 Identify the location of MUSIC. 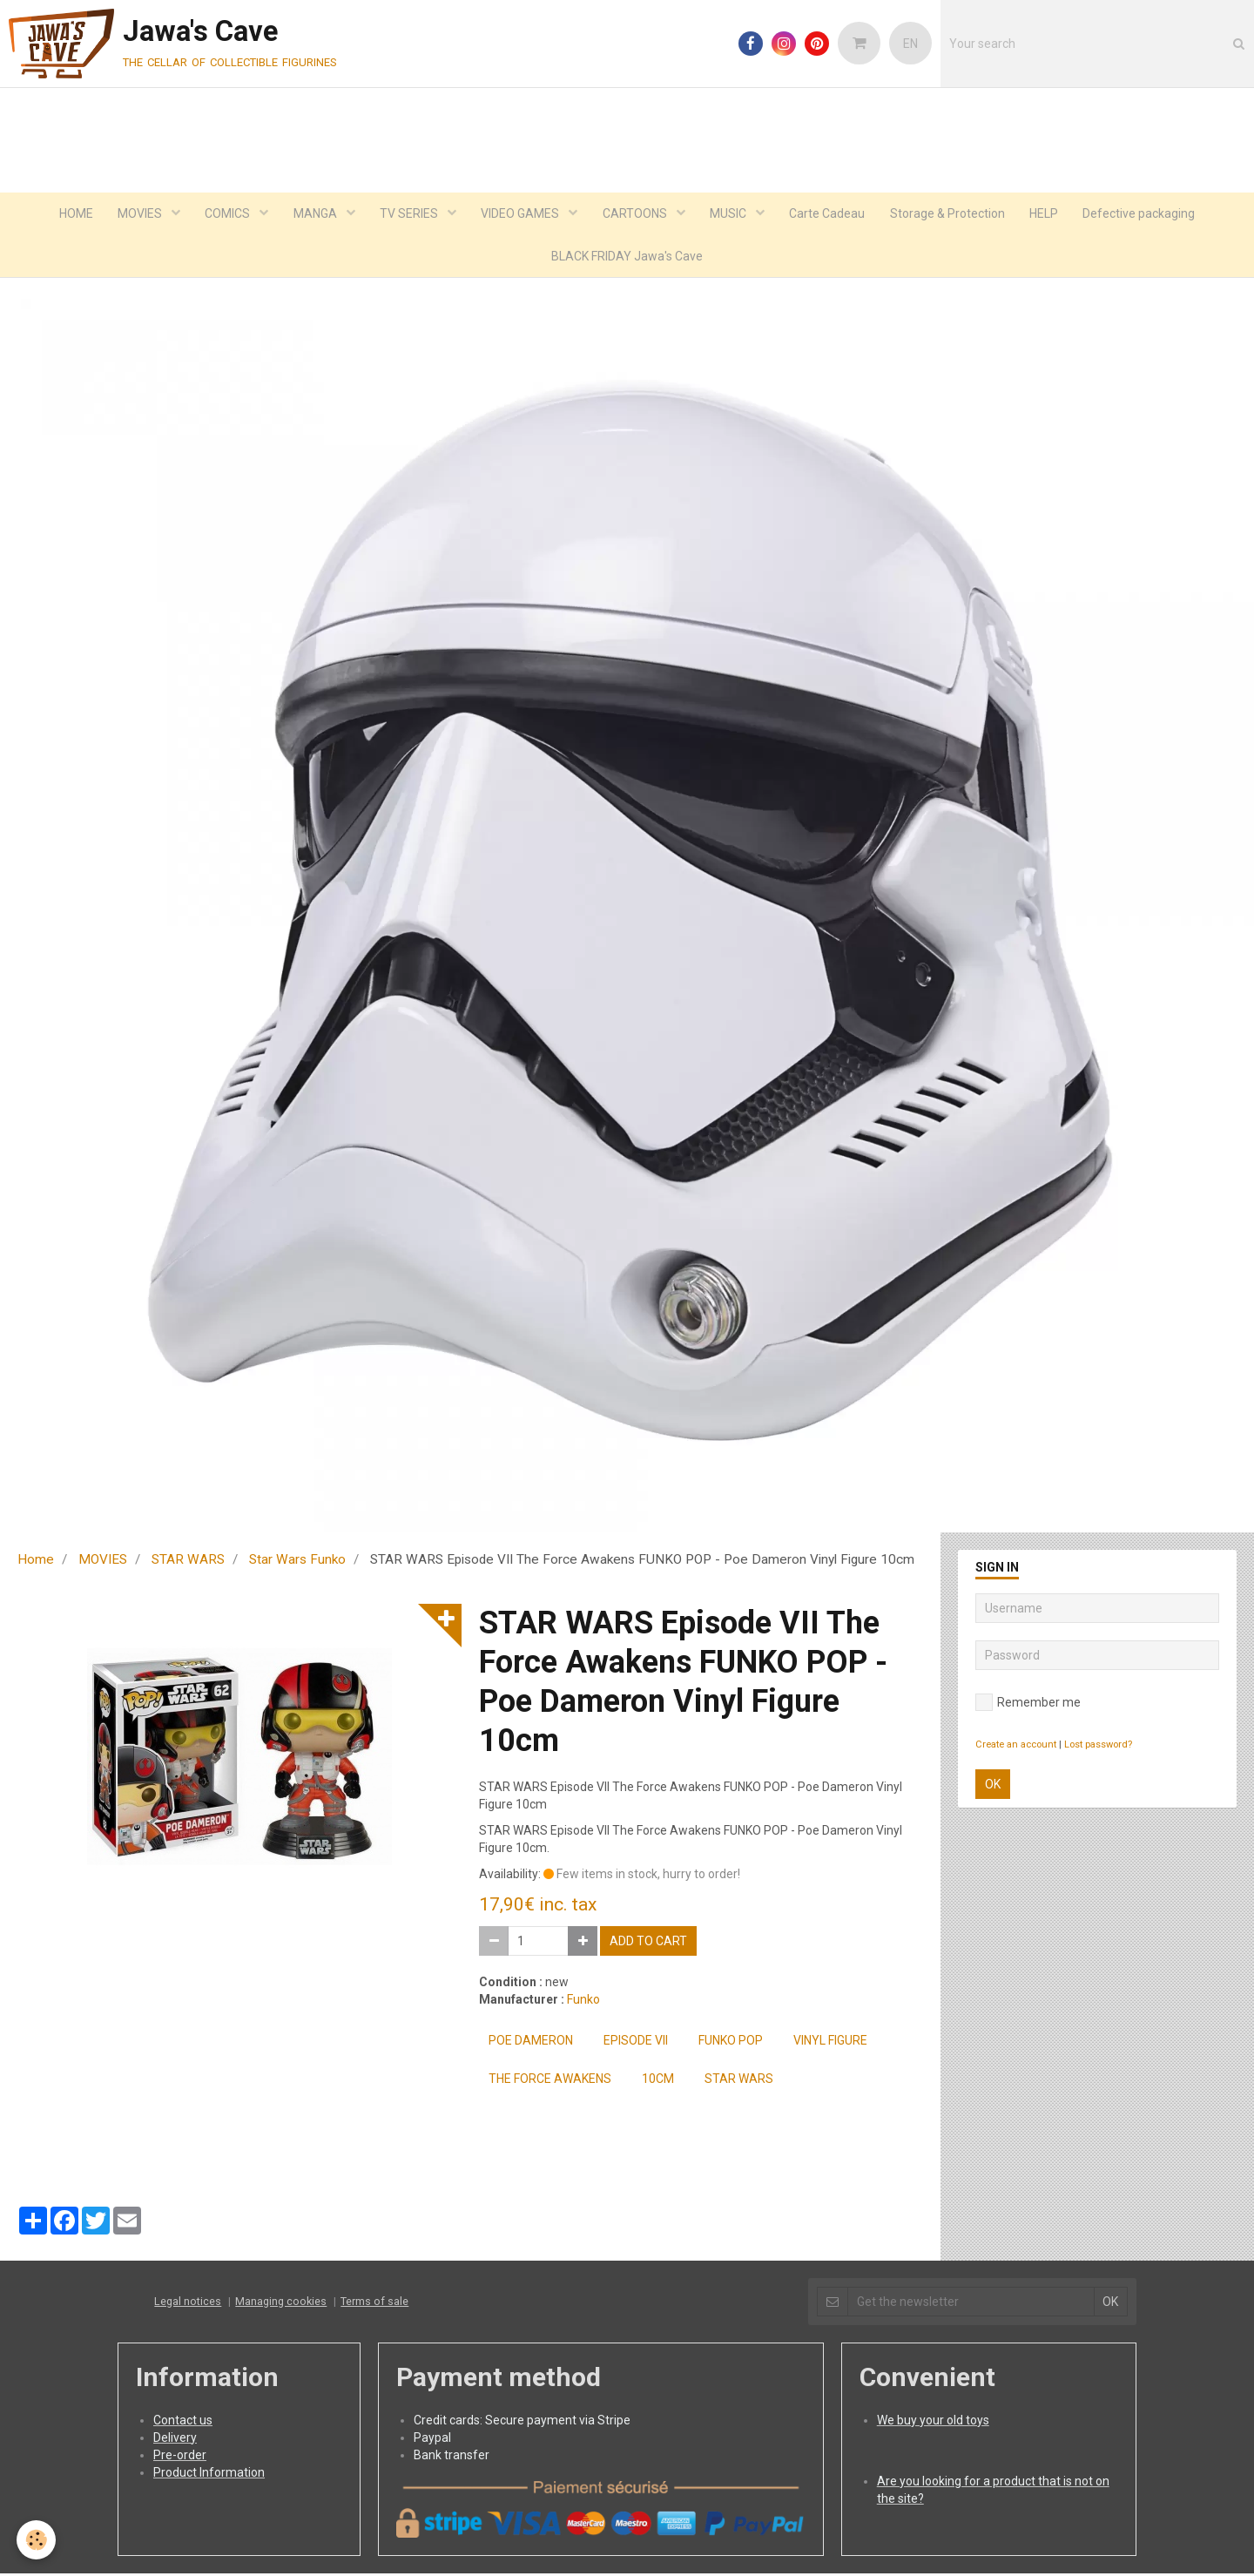
(732, 214).